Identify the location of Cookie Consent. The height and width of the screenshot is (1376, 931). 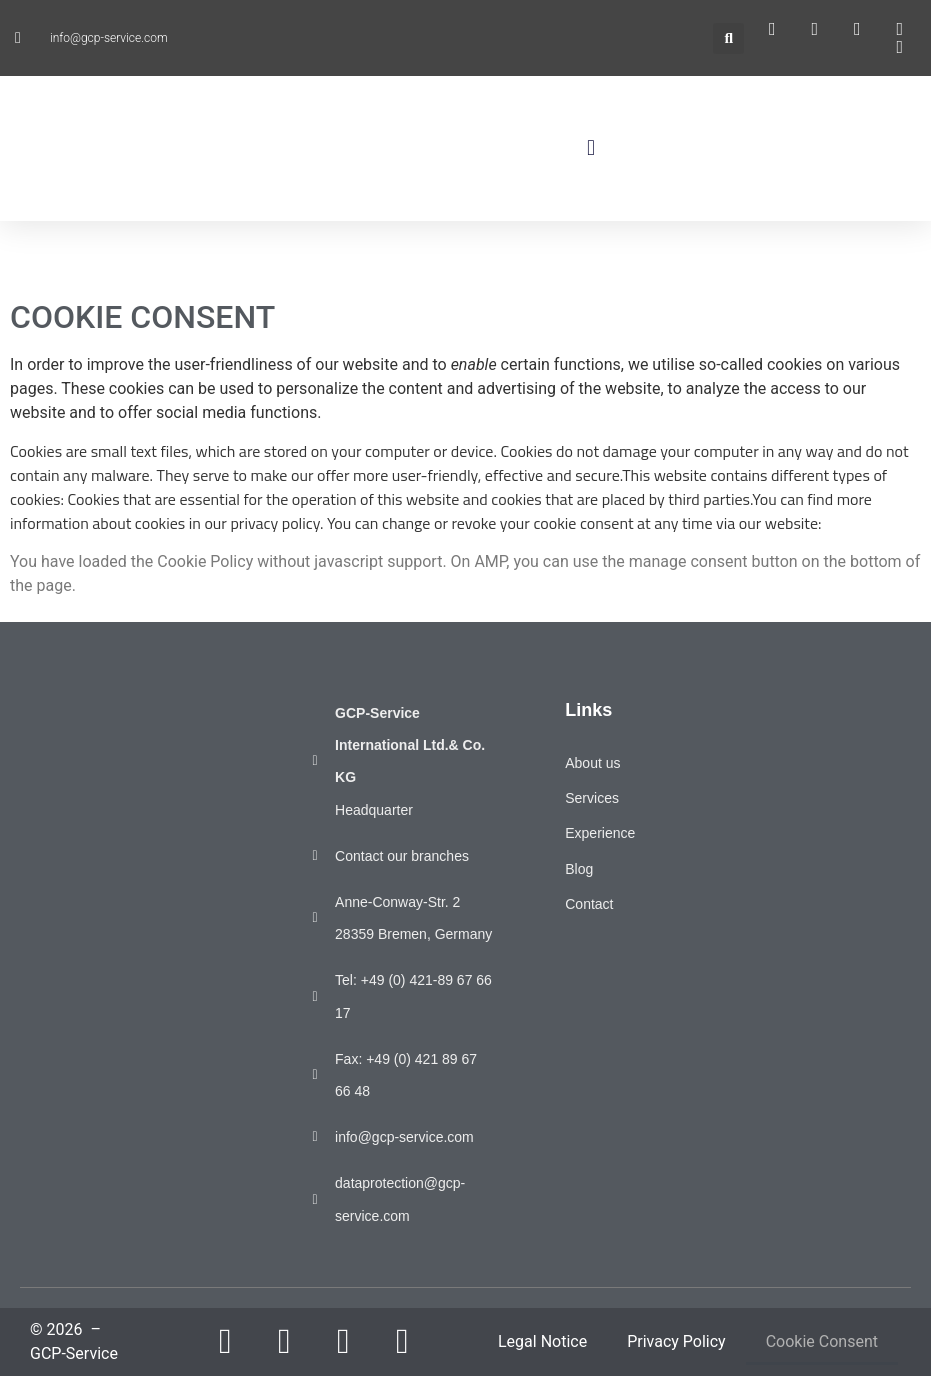
(822, 1341).